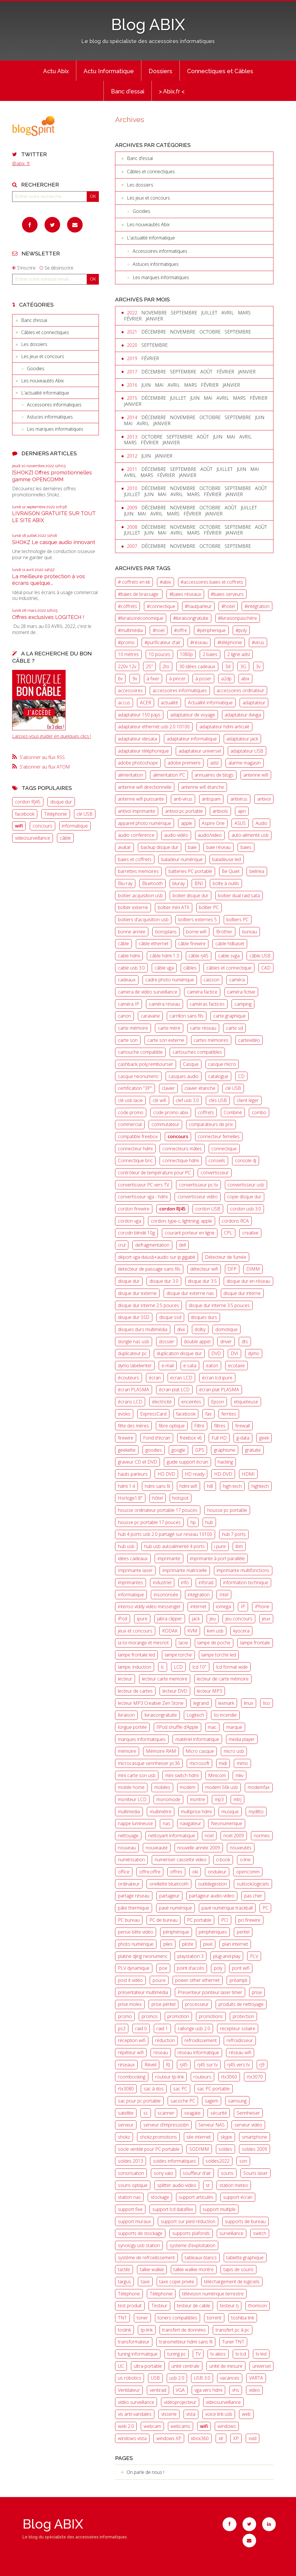 The width and height of the screenshot is (296, 2576). What do you see at coordinates (144, 823) in the screenshot?
I see `appareil photo numérique` at bounding box center [144, 823].